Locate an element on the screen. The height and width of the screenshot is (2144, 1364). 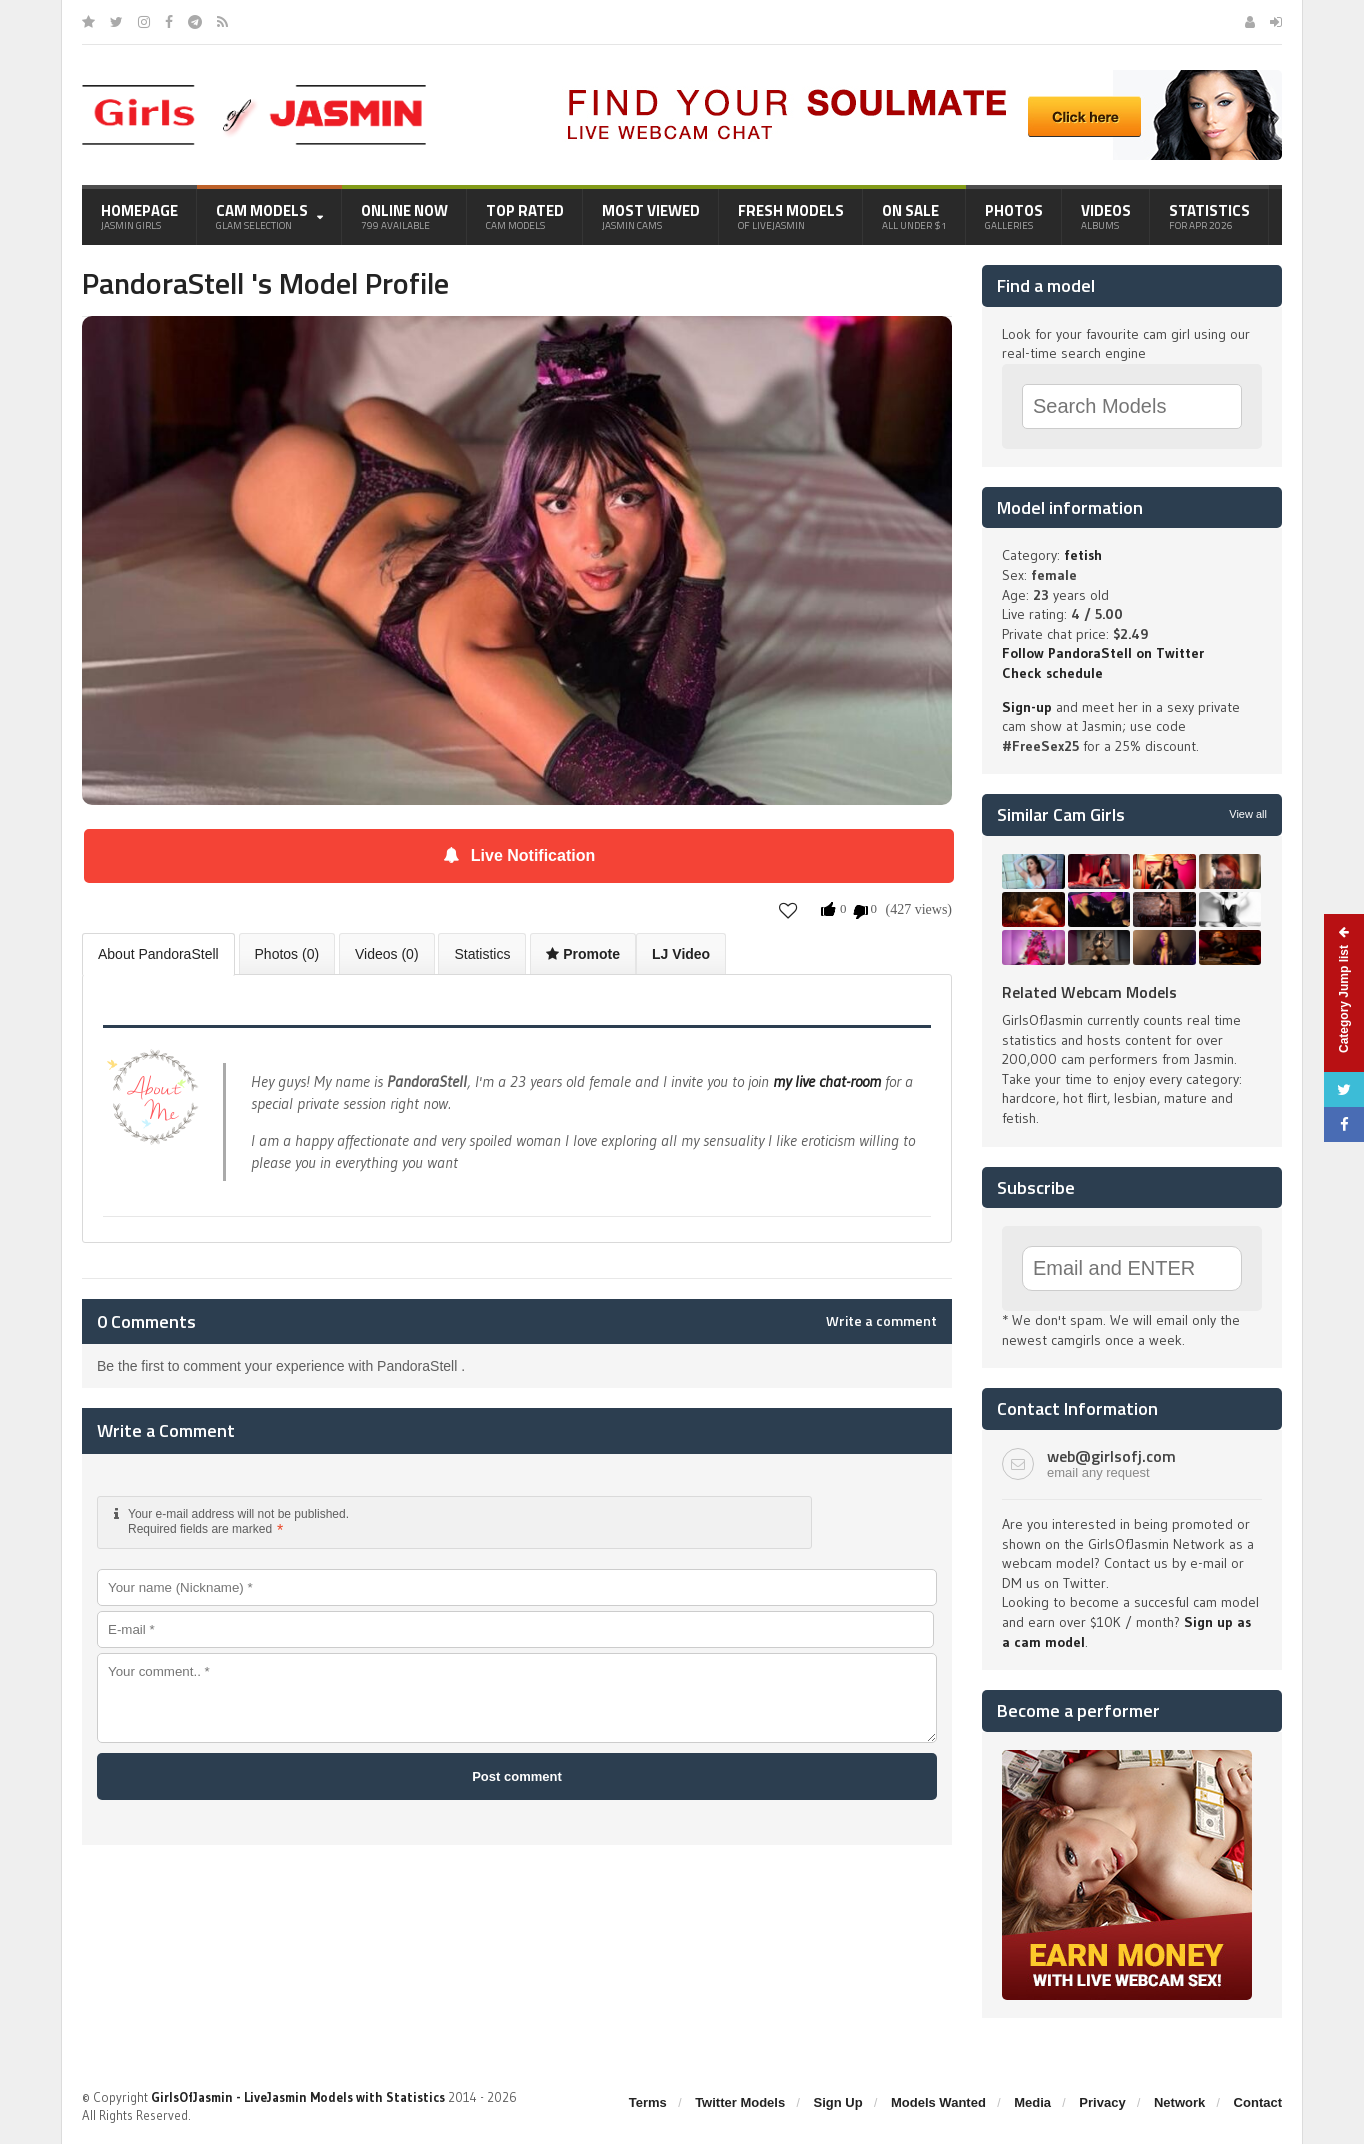
Models Wanted is located at coordinates (938, 2102).